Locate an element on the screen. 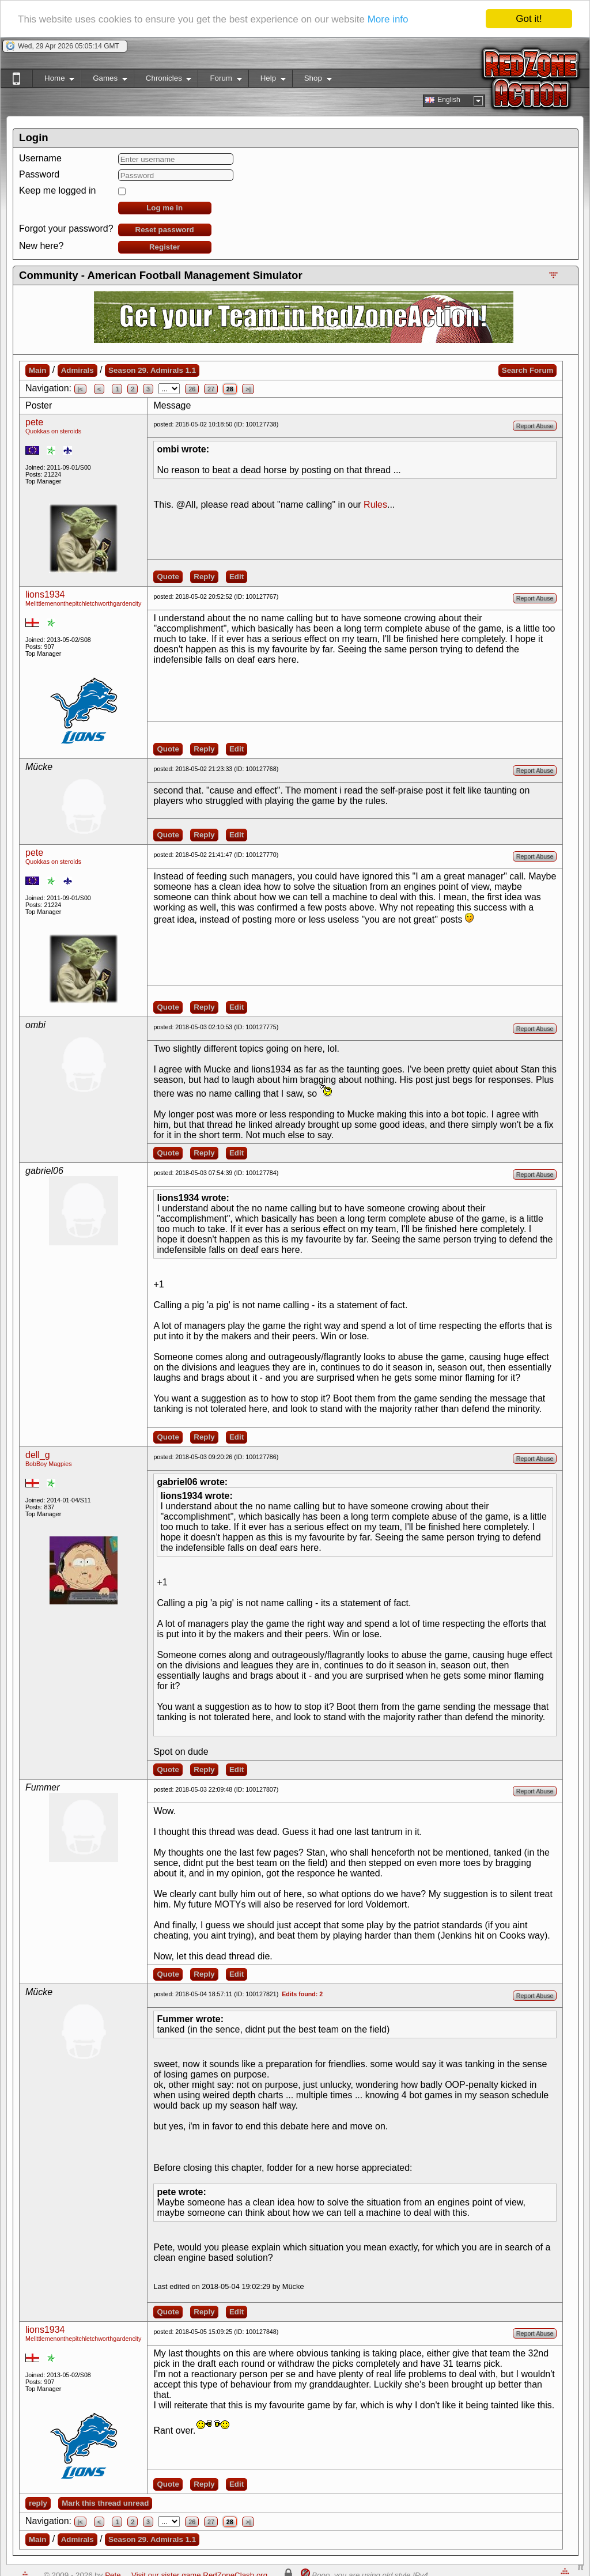 The width and height of the screenshot is (590, 2576). Reset password is located at coordinates (164, 229).